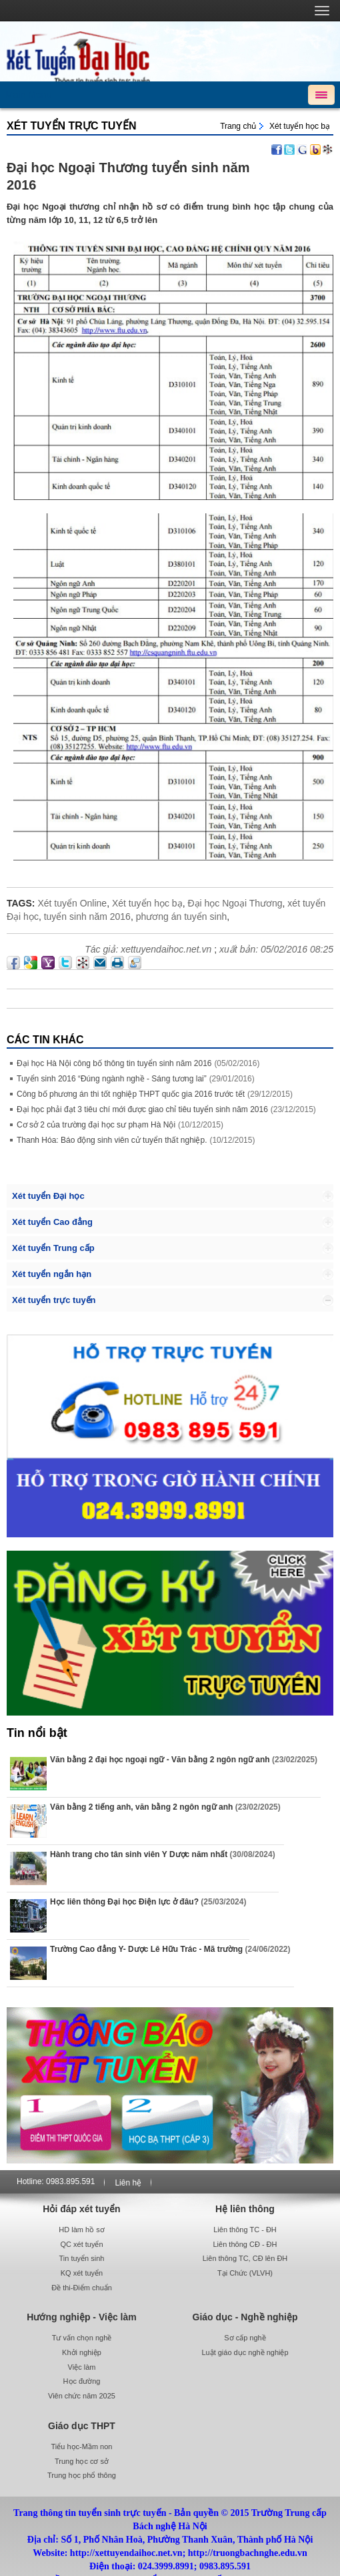 The image size is (340, 2576). Describe the element at coordinates (52, 1222) in the screenshot. I see `Xét tuyển Cao đẳng` at that location.